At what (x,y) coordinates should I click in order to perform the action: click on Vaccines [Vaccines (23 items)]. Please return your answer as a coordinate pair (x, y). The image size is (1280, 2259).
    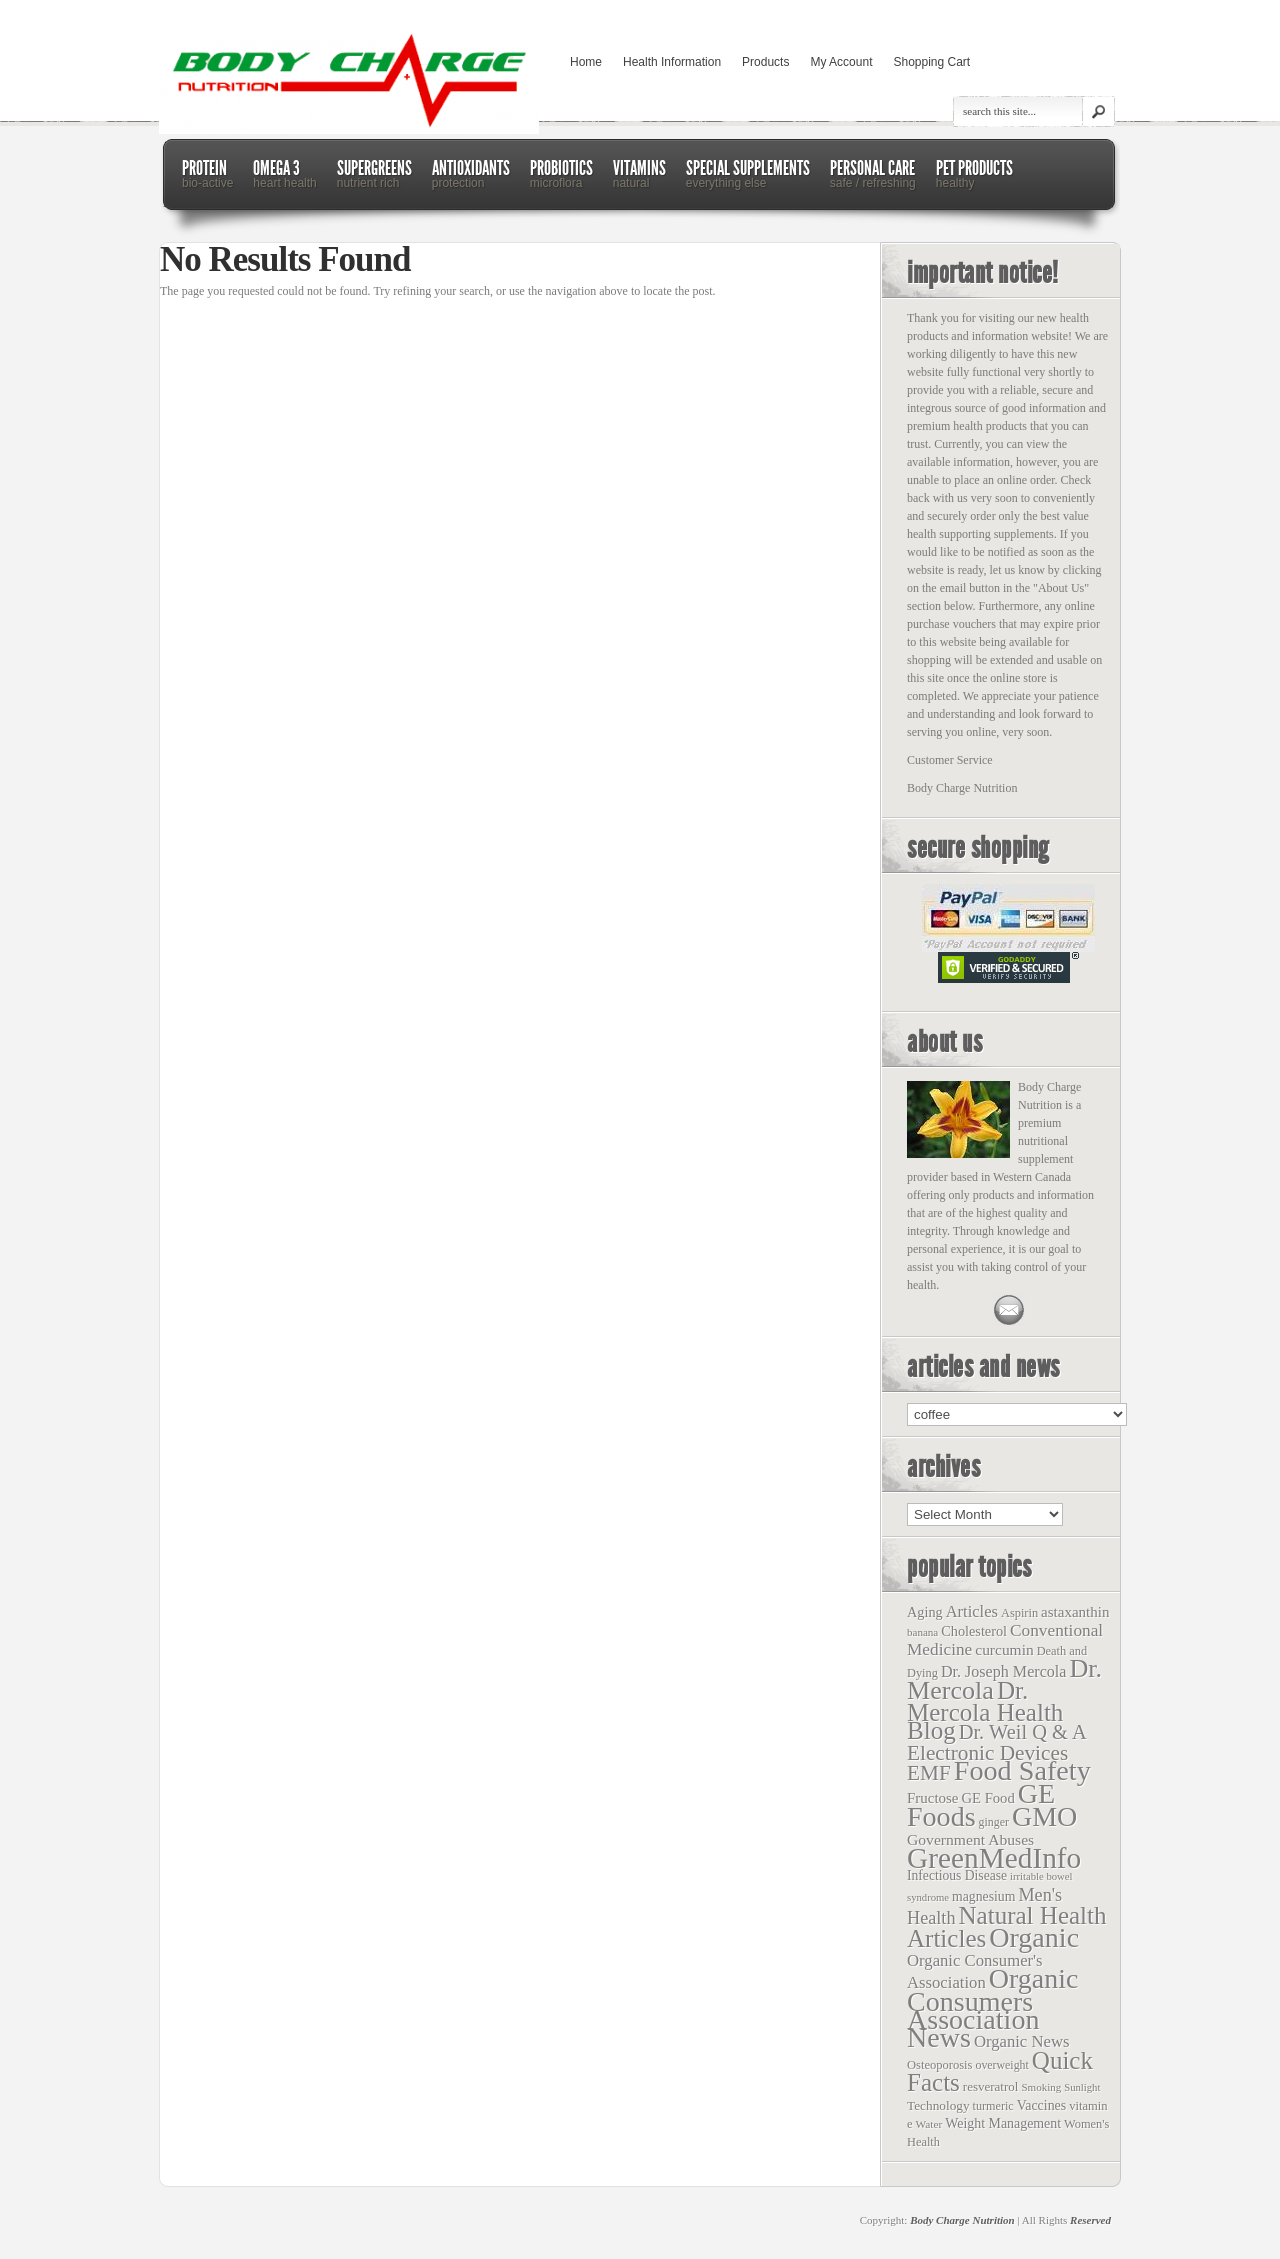
    Looking at the image, I should click on (1041, 2105).